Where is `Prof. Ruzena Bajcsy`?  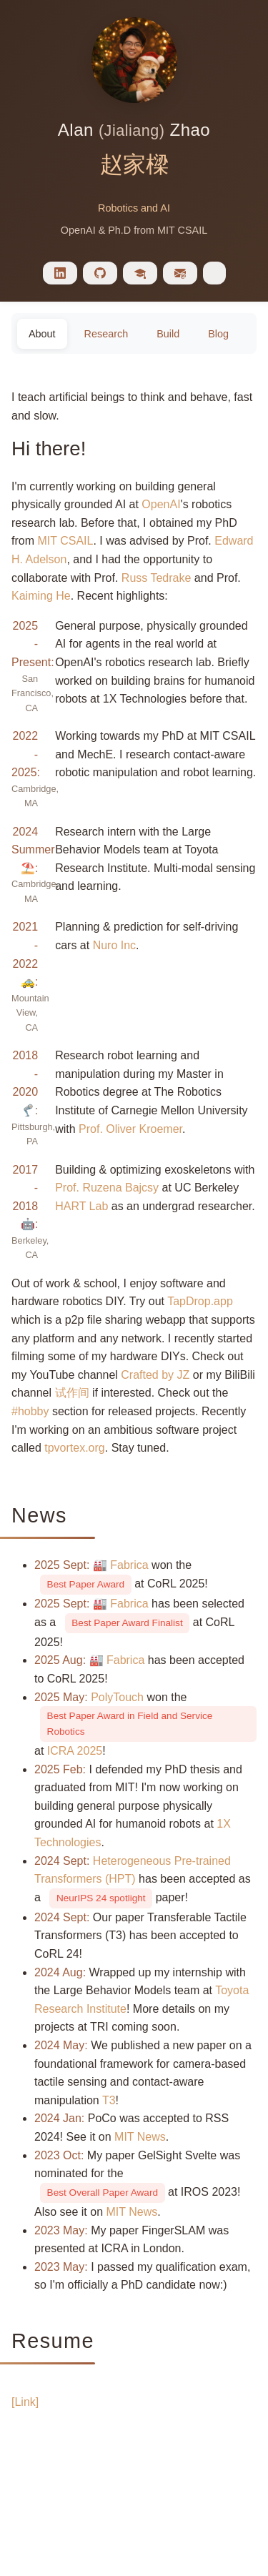 Prof. Ruzena Bajcsy is located at coordinates (107, 1188).